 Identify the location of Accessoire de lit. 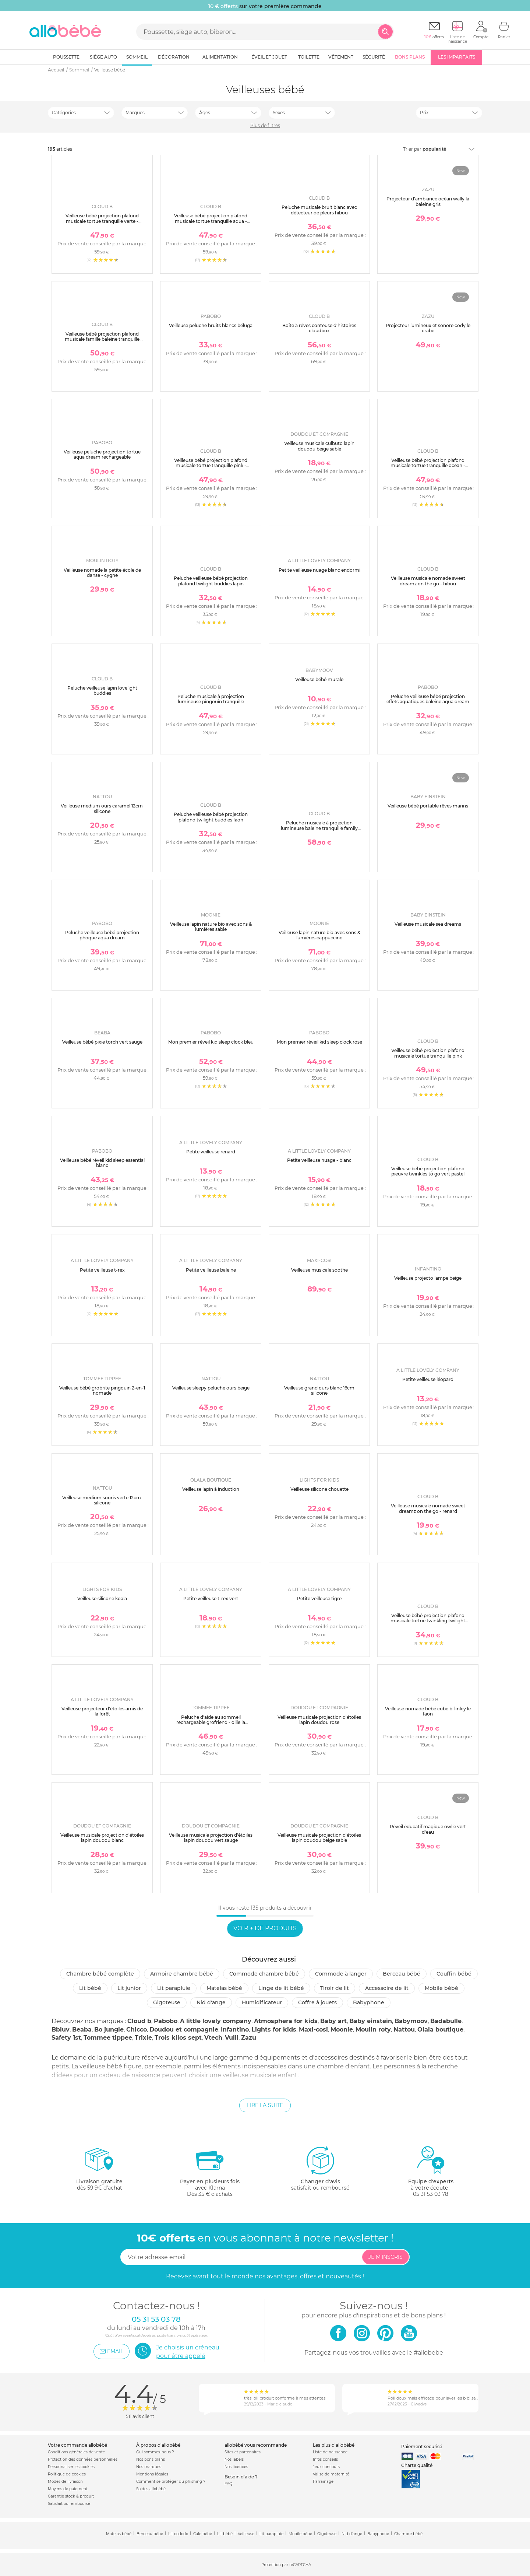
(387, 1988).